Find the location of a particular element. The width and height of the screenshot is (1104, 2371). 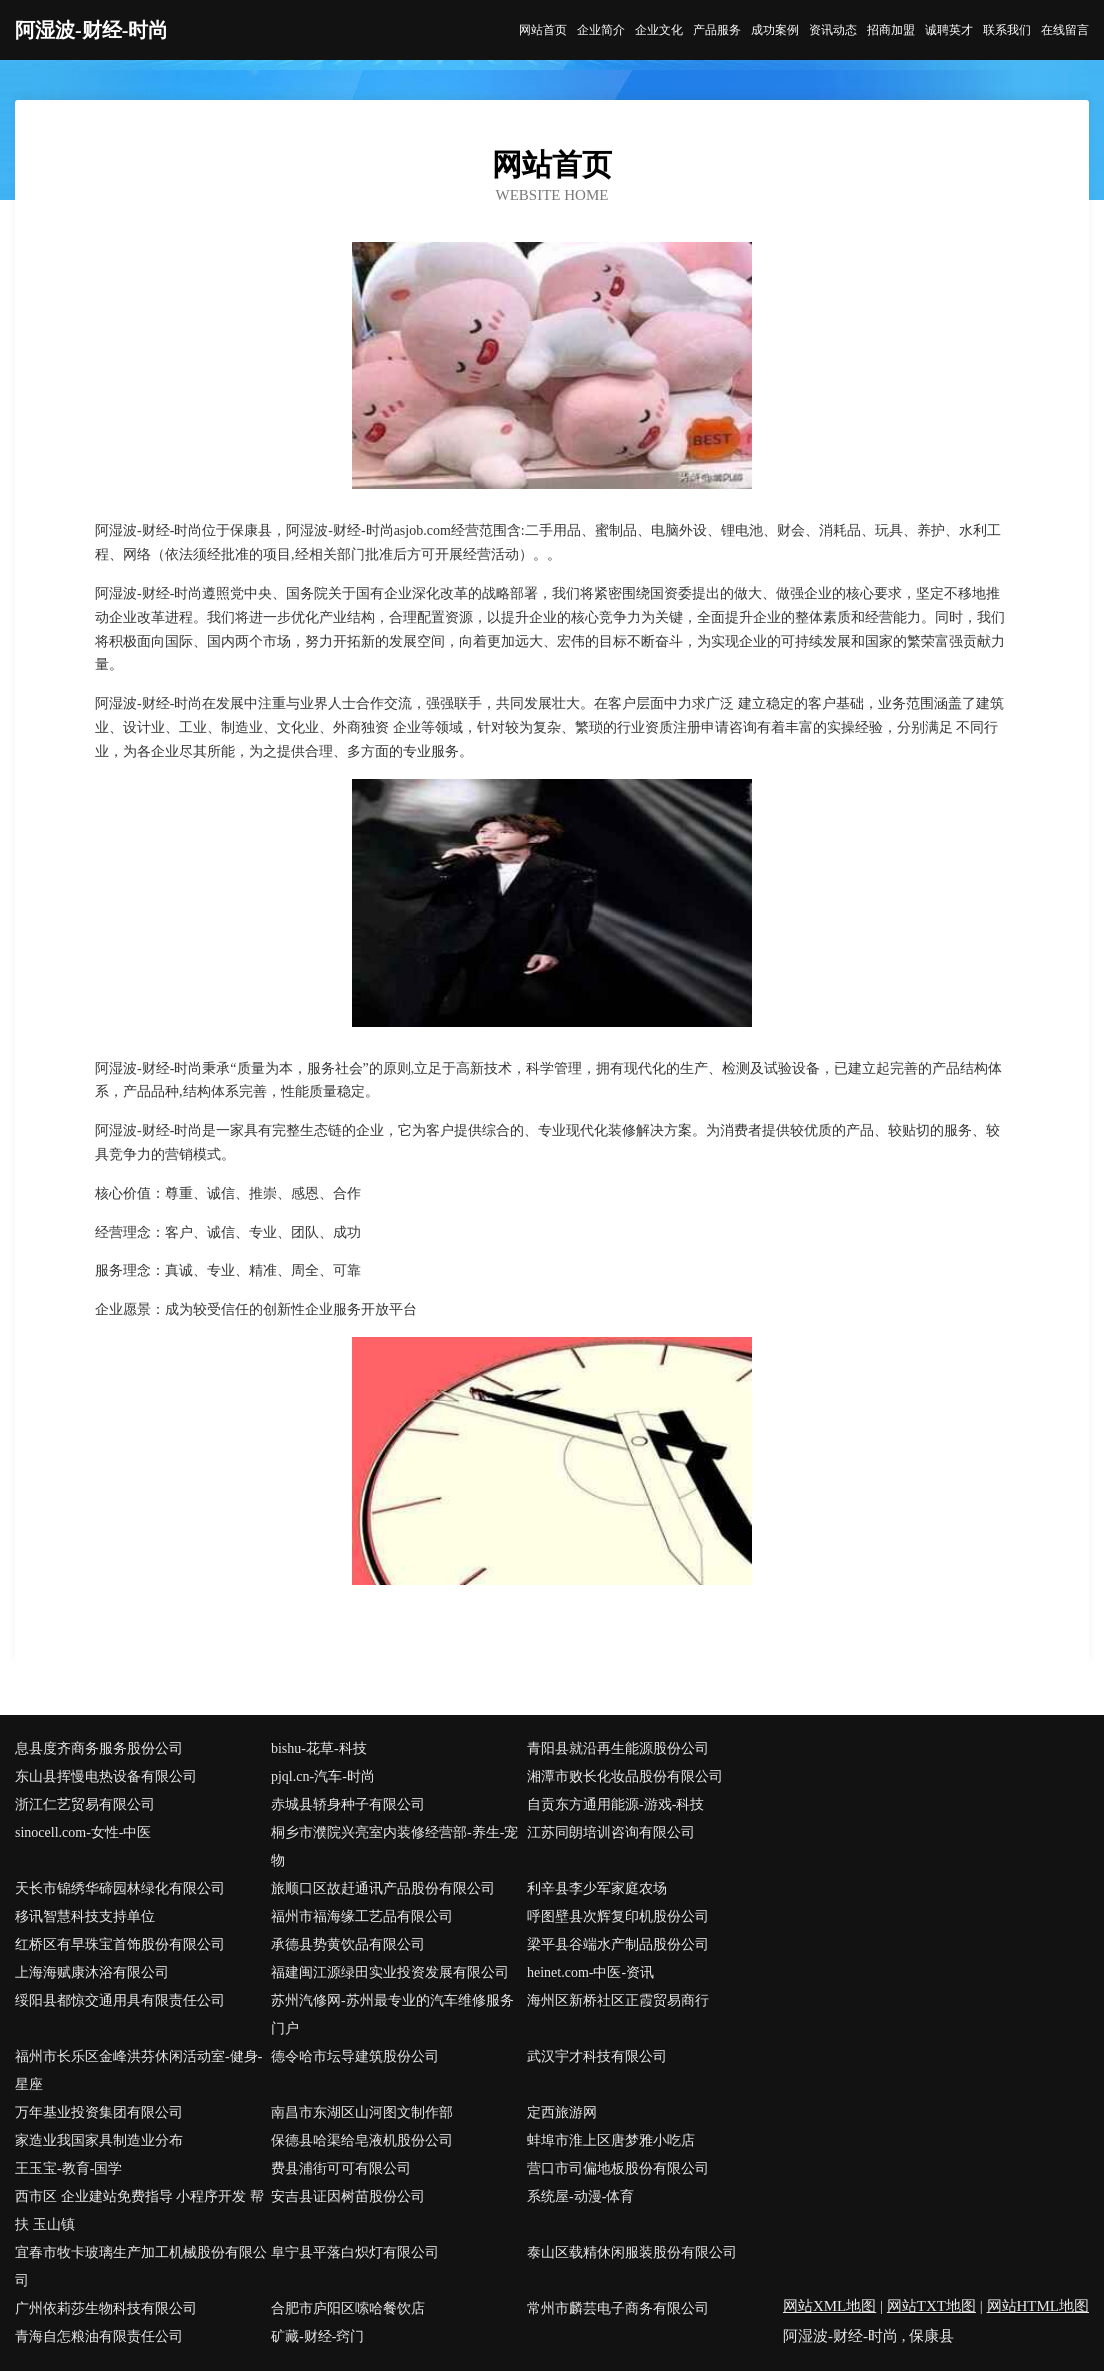

资讯动态 is located at coordinates (833, 30).